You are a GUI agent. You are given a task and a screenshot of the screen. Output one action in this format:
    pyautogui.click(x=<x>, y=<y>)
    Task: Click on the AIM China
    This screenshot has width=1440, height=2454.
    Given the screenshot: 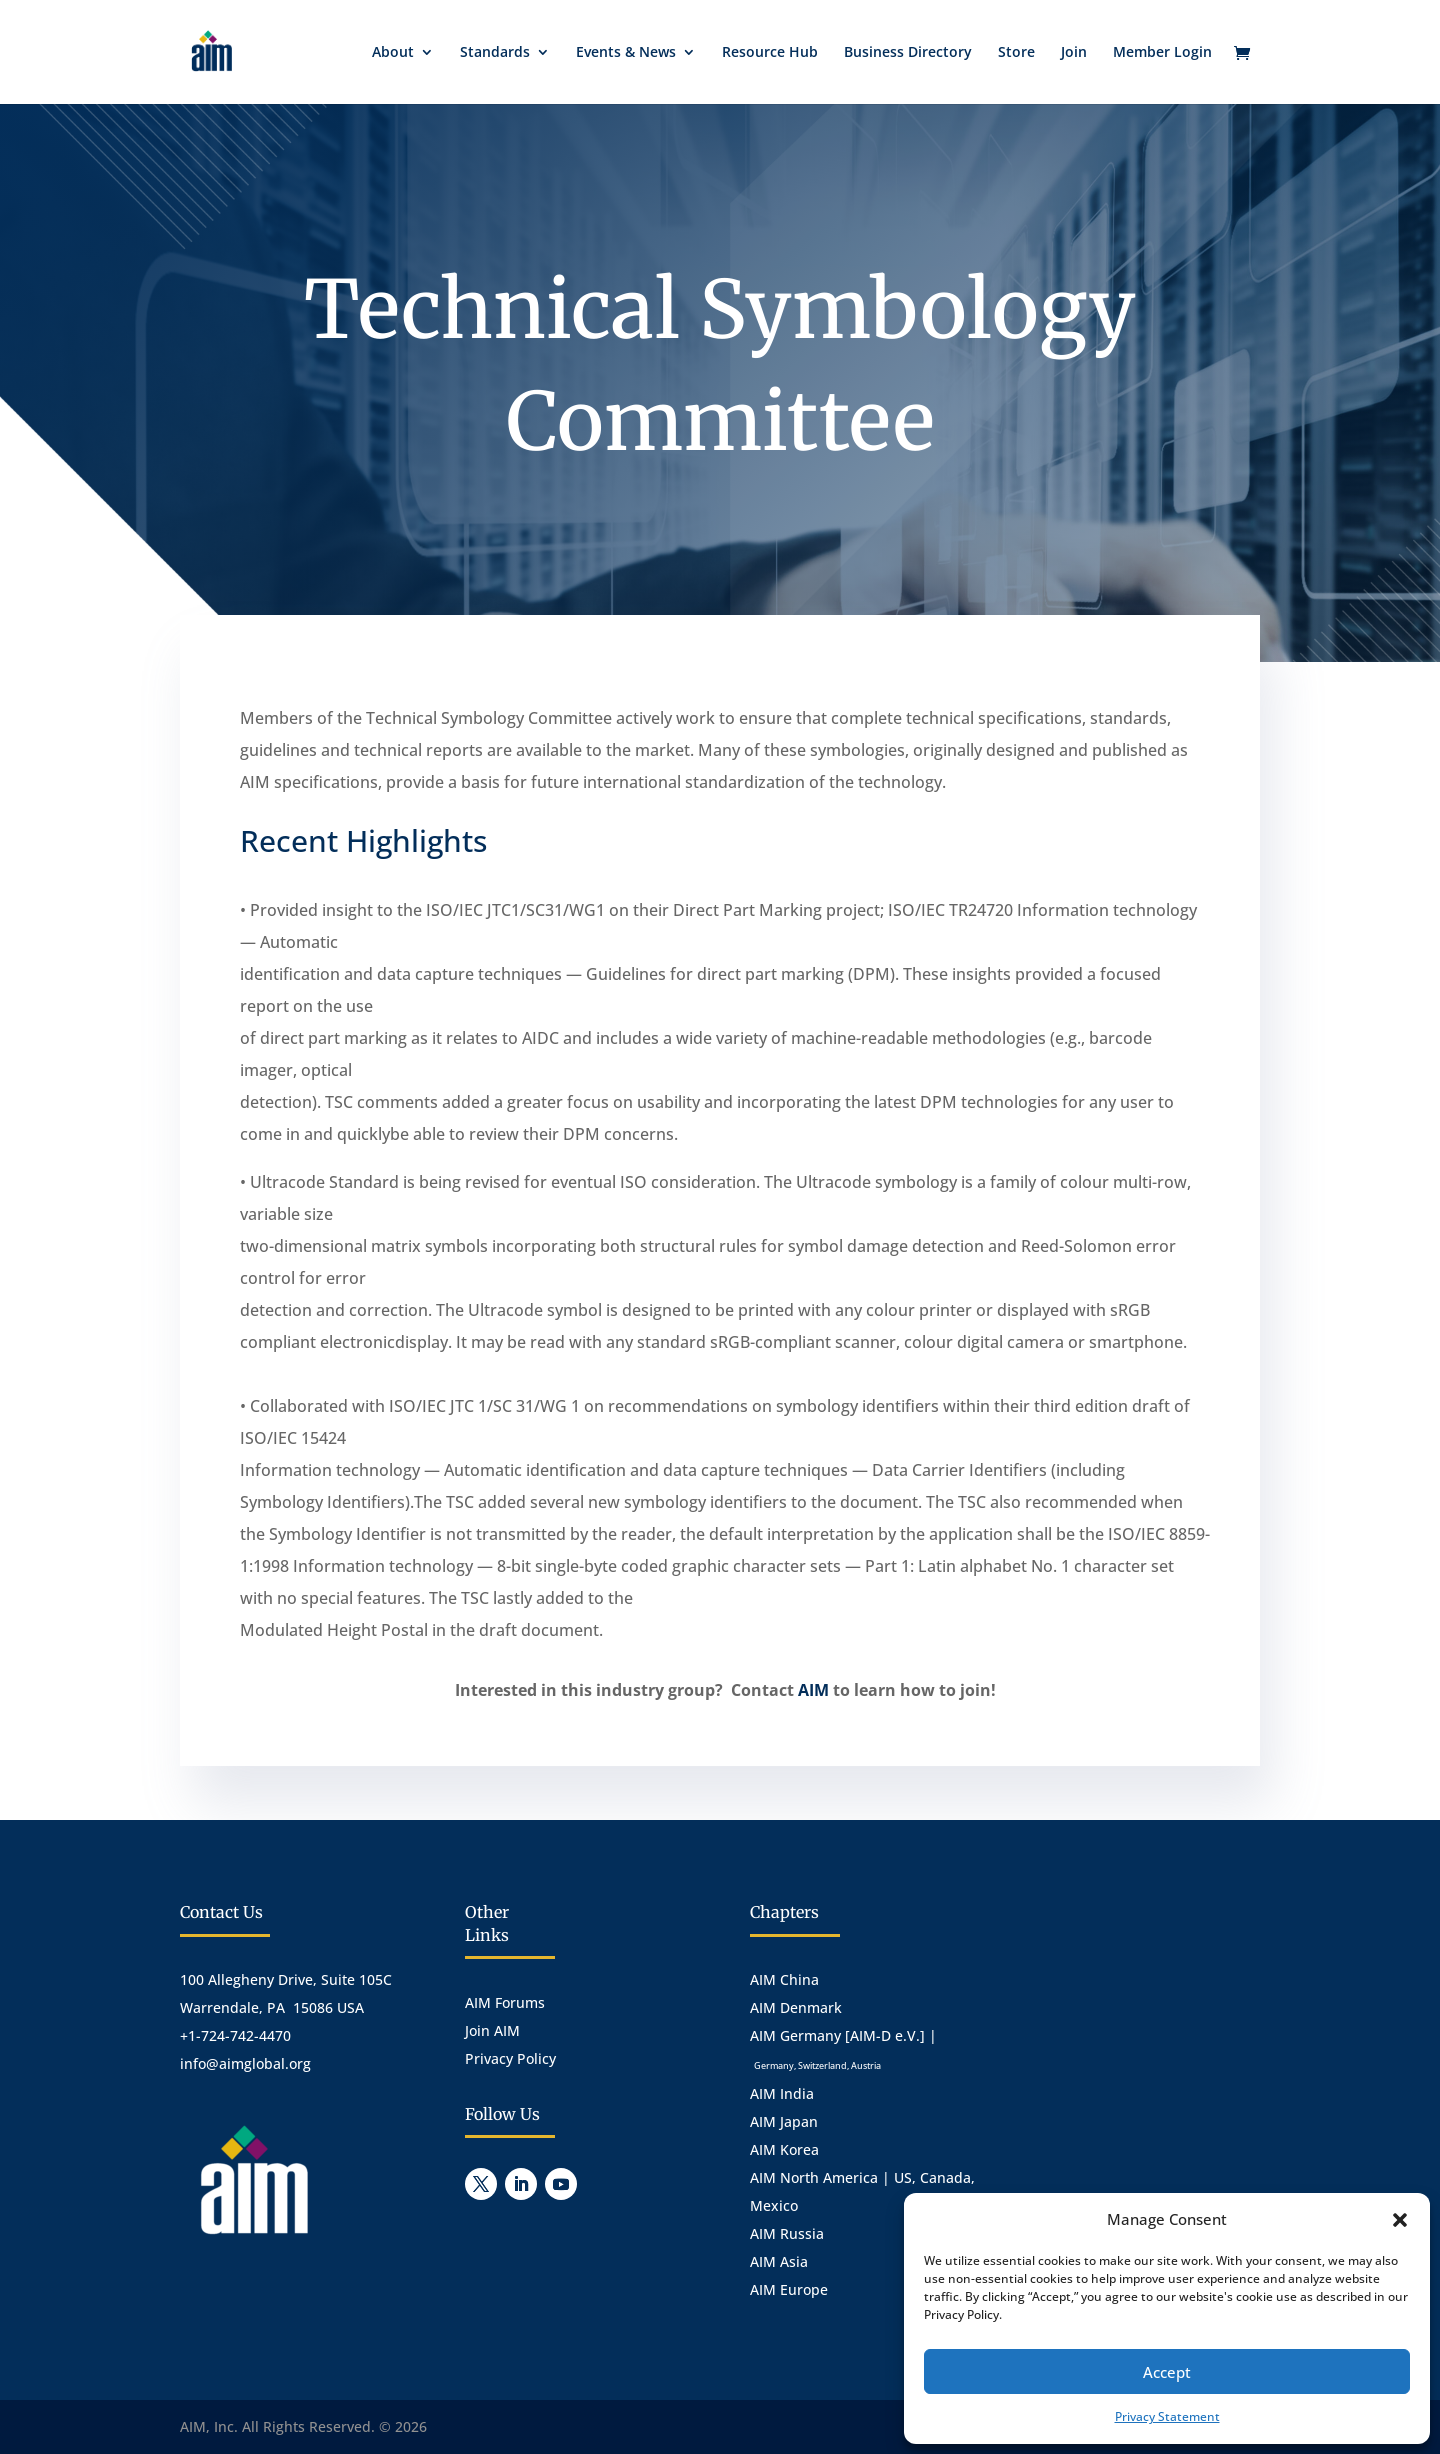 What is the action you would take?
    pyautogui.click(x=784, y=1979)
    